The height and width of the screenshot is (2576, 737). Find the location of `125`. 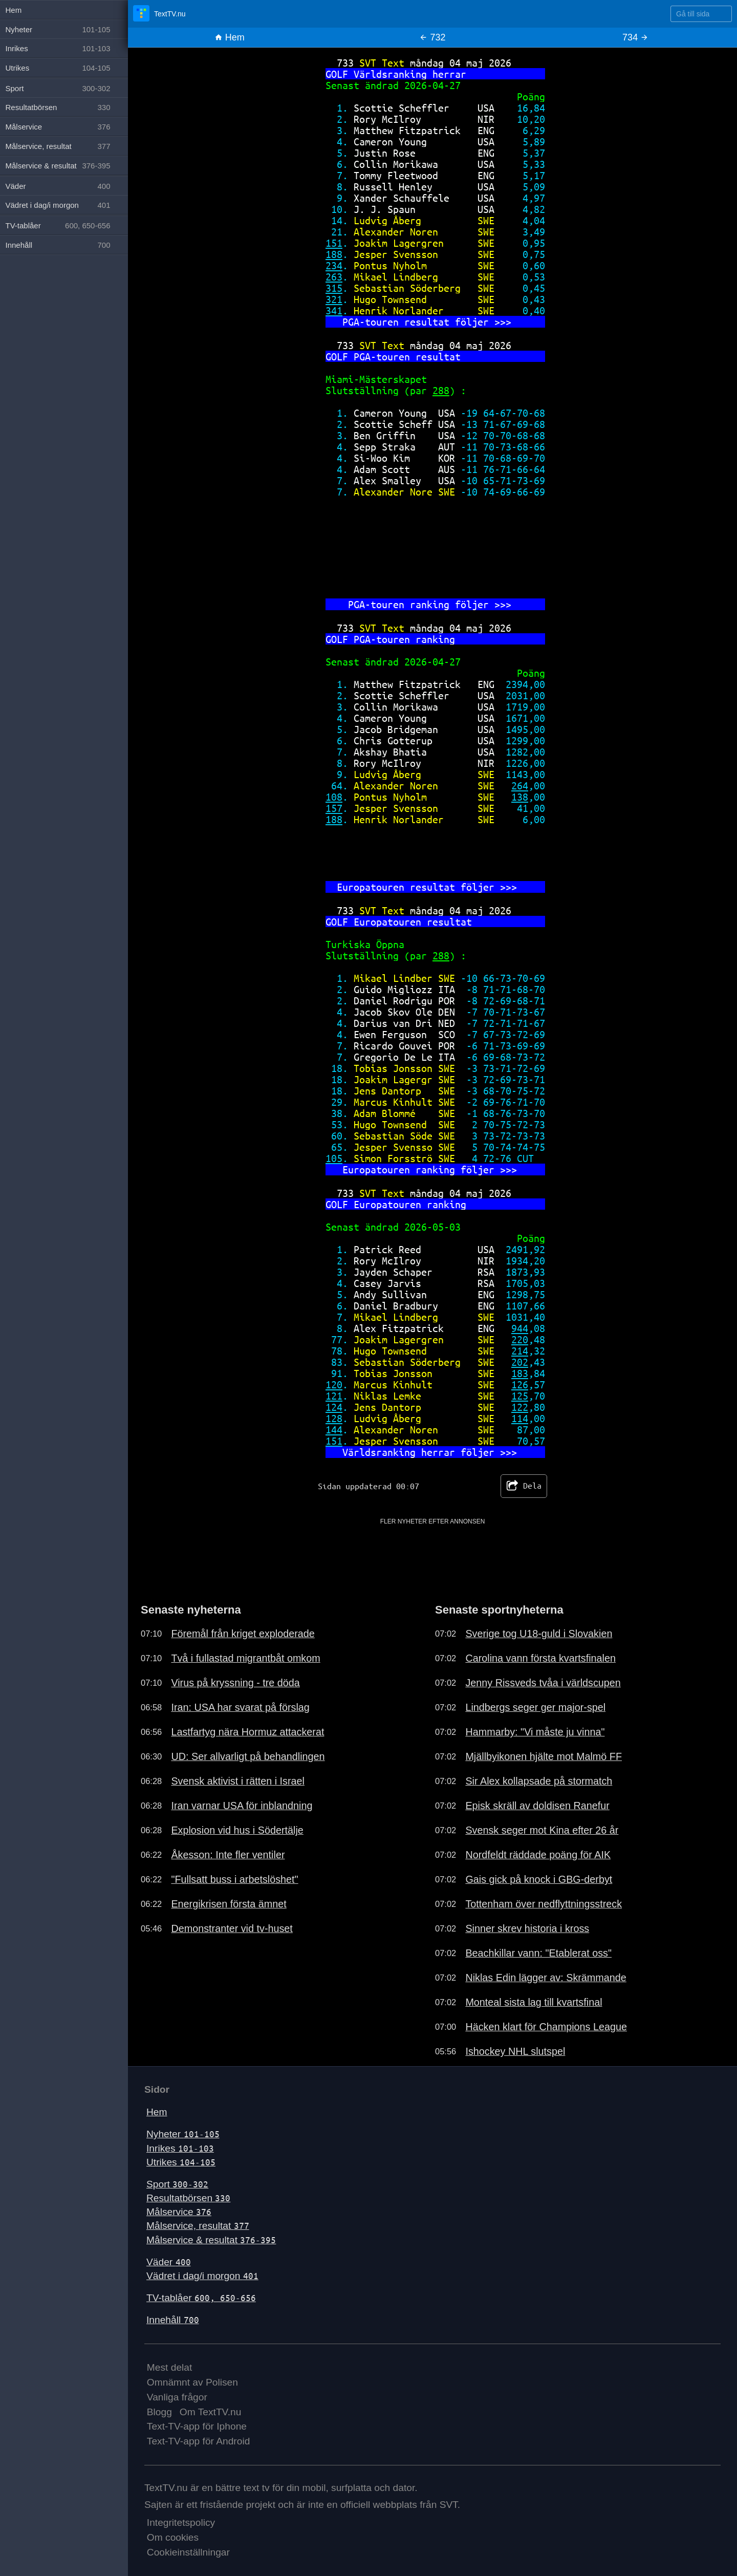

125 is located at coordinates (519, 1396).